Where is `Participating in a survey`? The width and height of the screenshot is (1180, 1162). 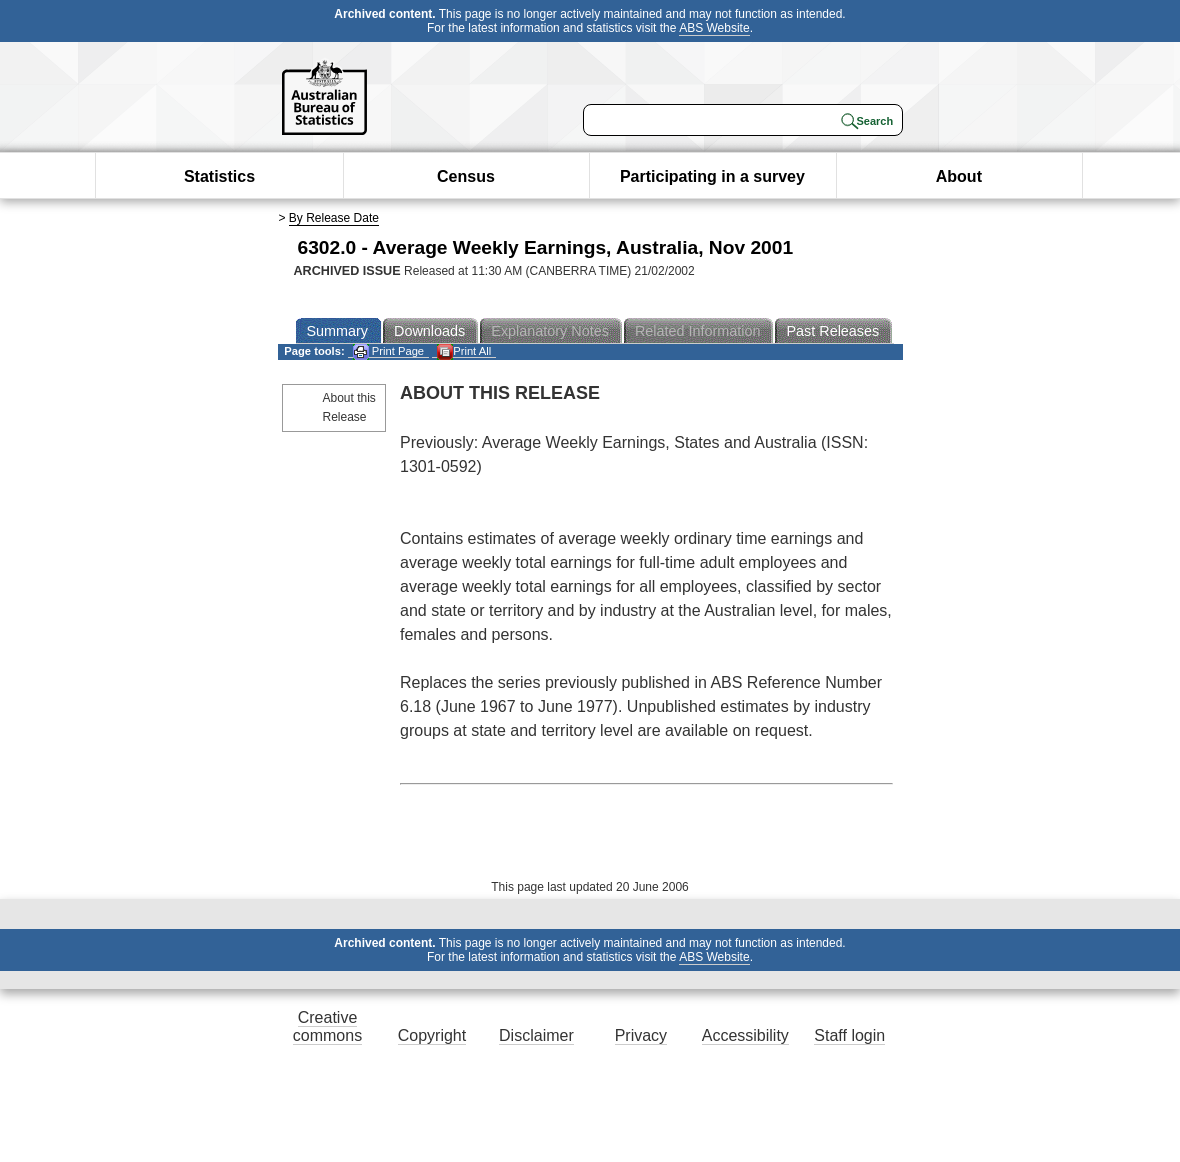 Participating in a survey is located at coordinates (712, 176).